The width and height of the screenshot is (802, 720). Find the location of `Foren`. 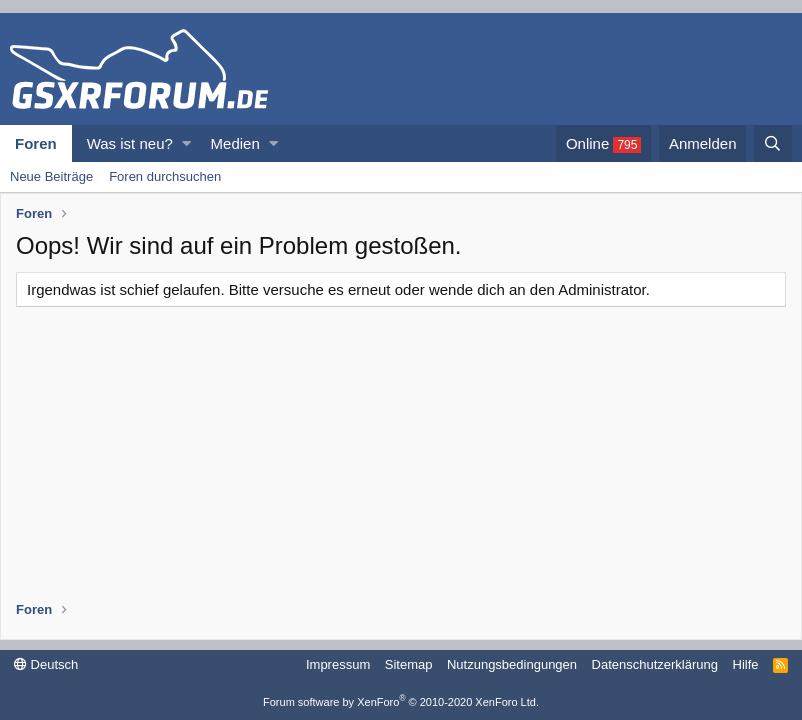

Foren is located at coordinates (36, 143).